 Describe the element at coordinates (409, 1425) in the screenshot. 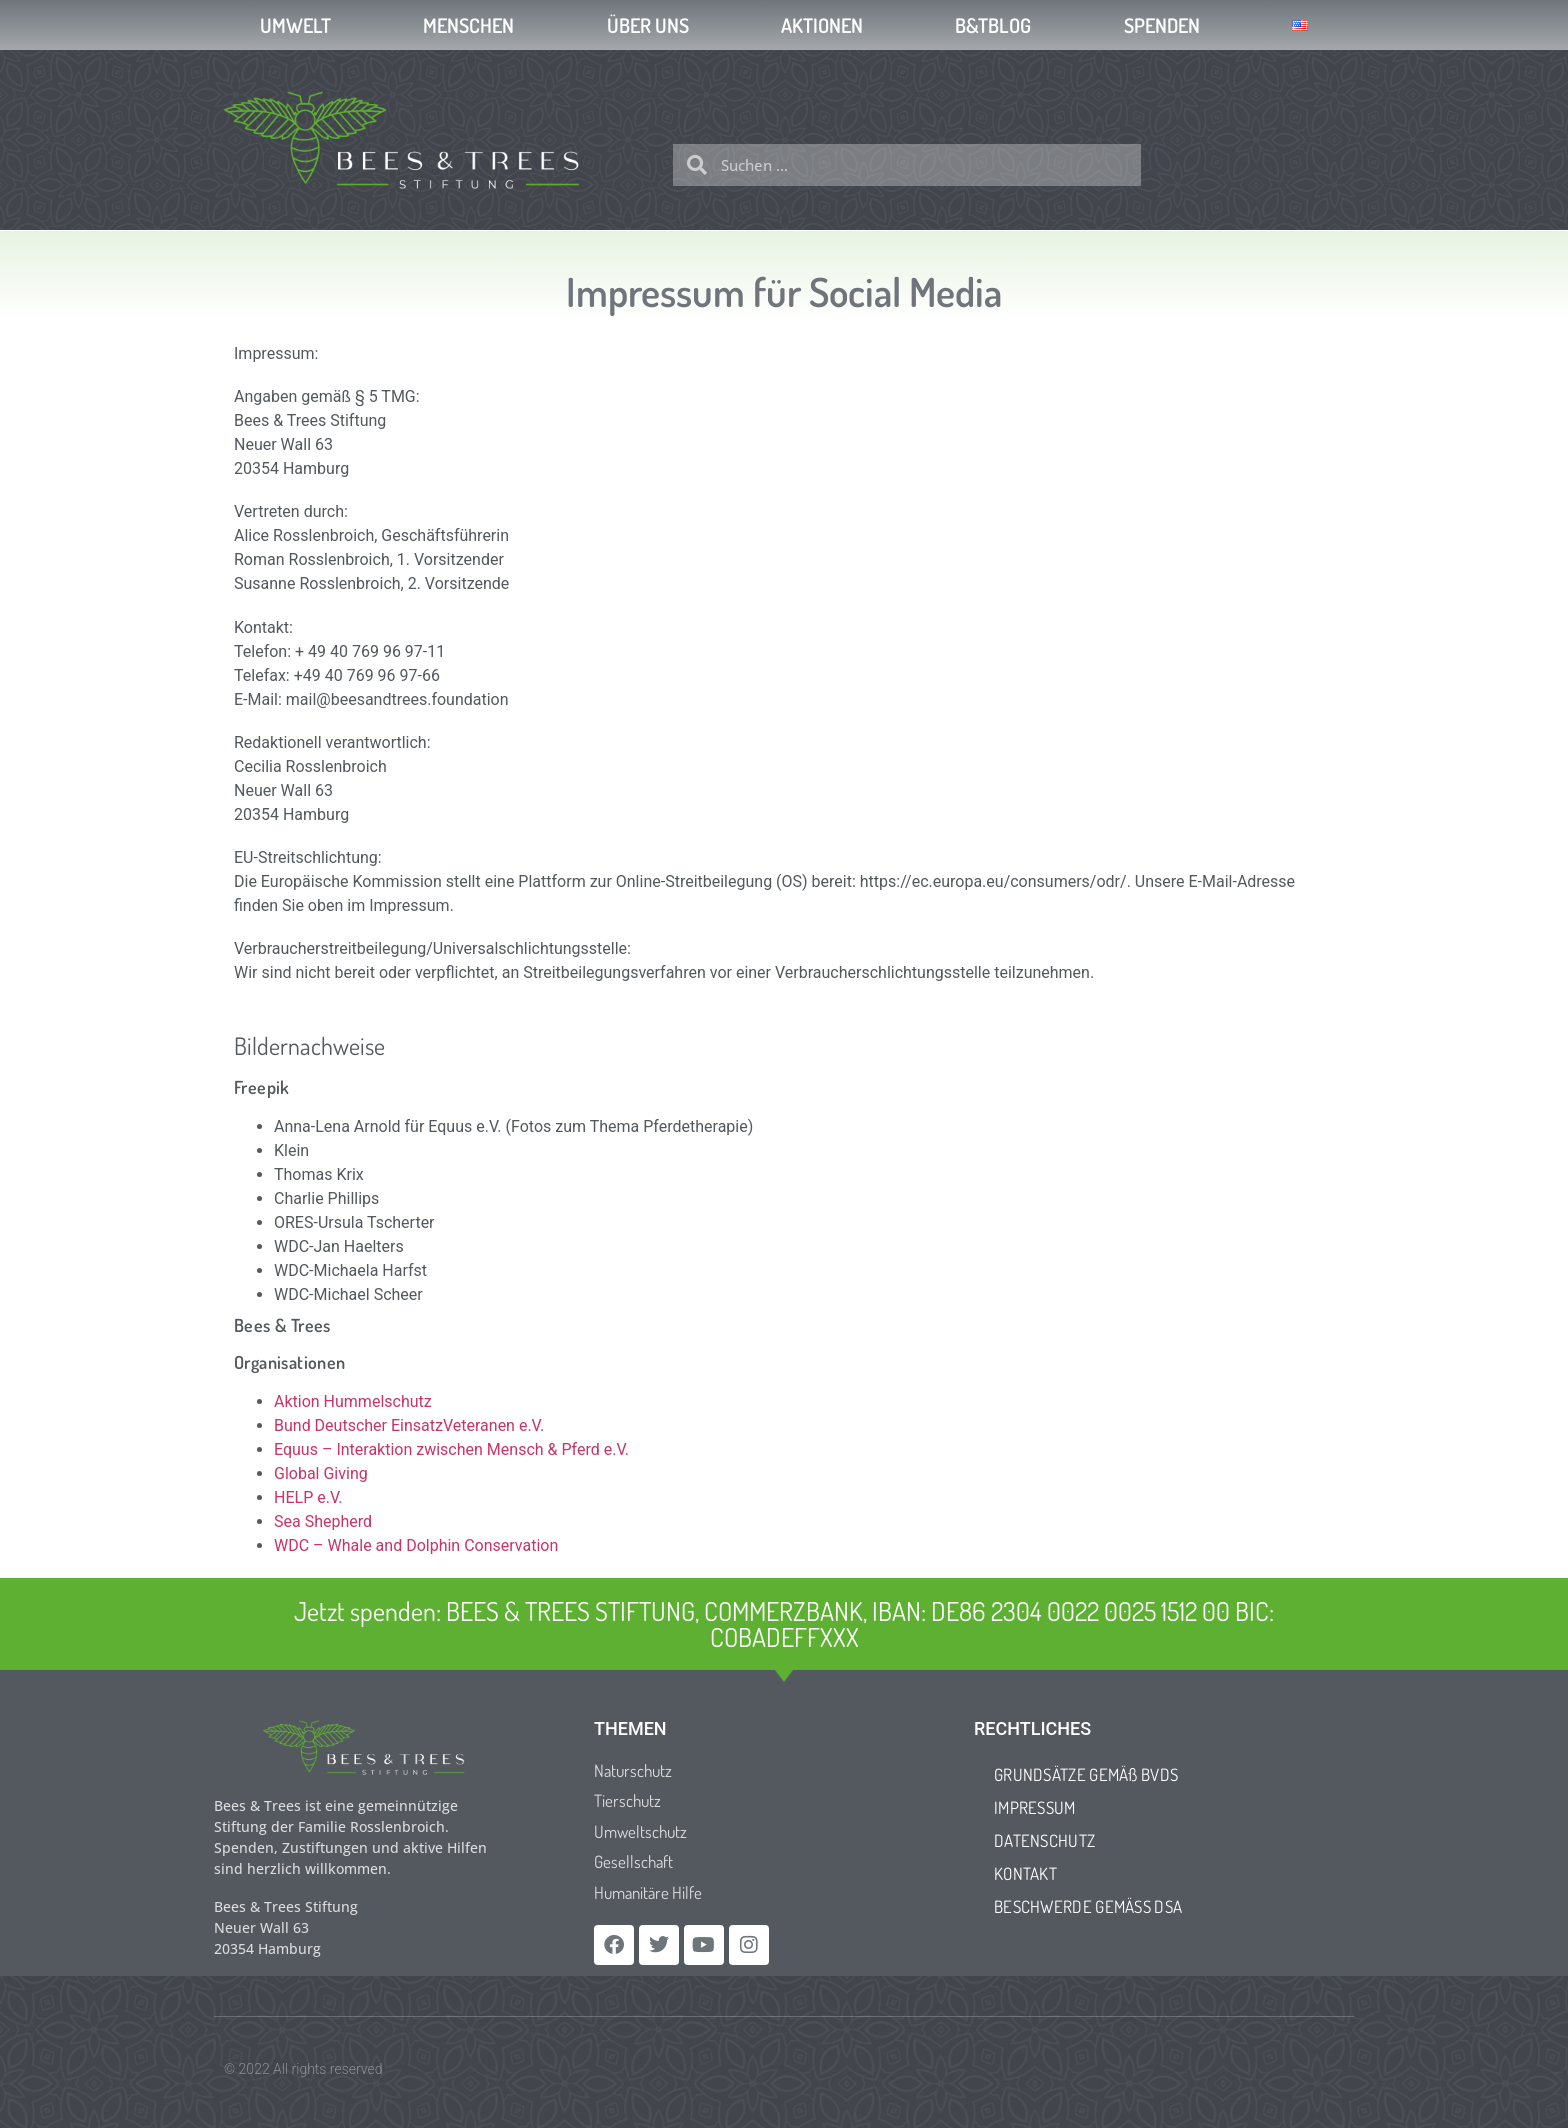

I see `Bund Deutscher EinsatzVeteranen e.V.` at that location.